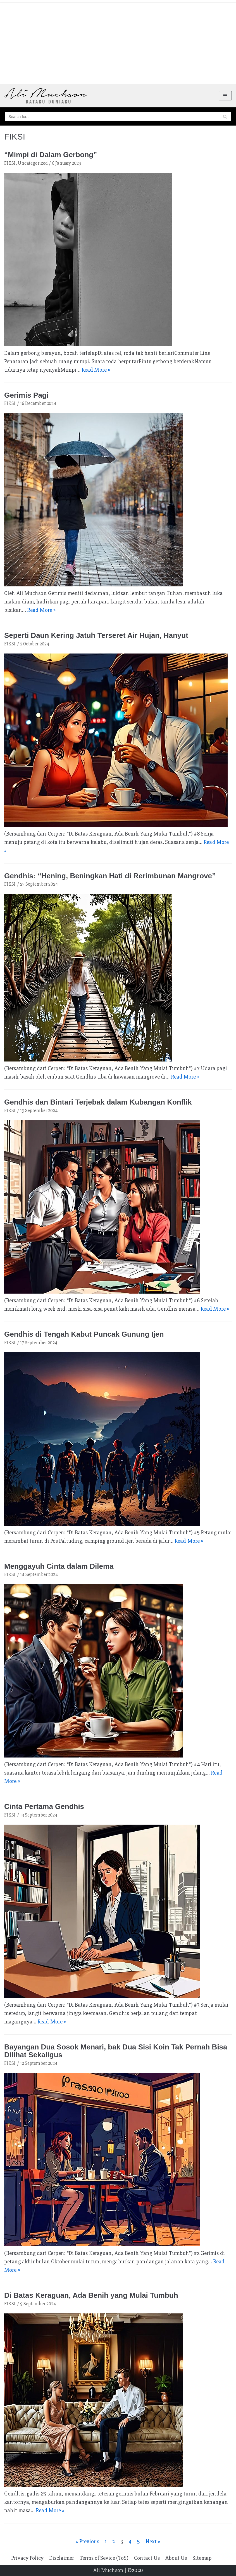  I want to click on Seperti Daun Kering Jatuh Terseret Air Hujan, Hanyut, so click(96, 635).